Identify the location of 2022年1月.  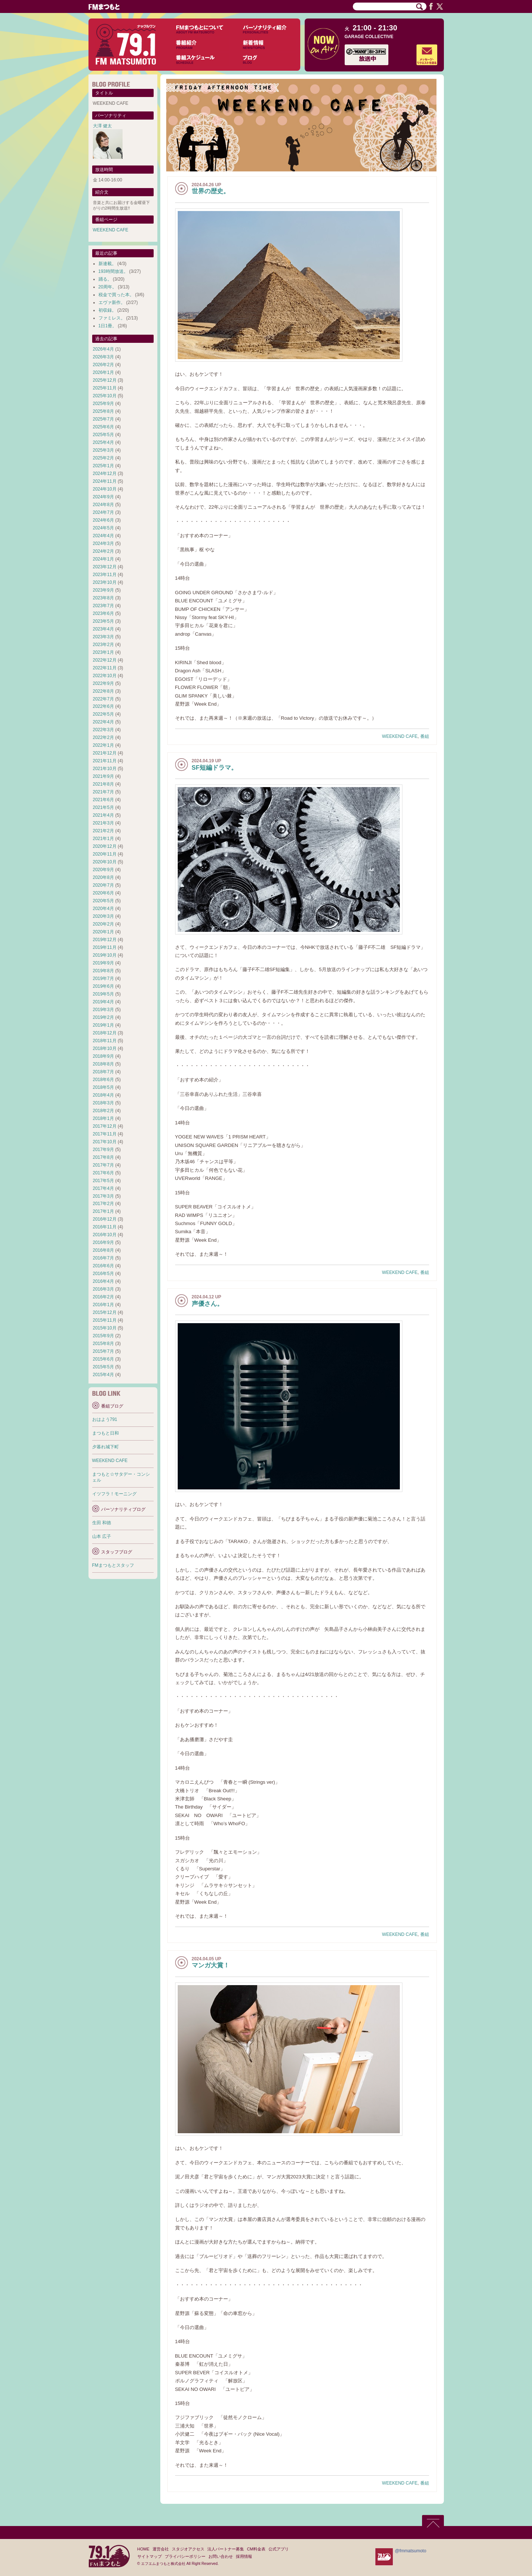
(103, 745).